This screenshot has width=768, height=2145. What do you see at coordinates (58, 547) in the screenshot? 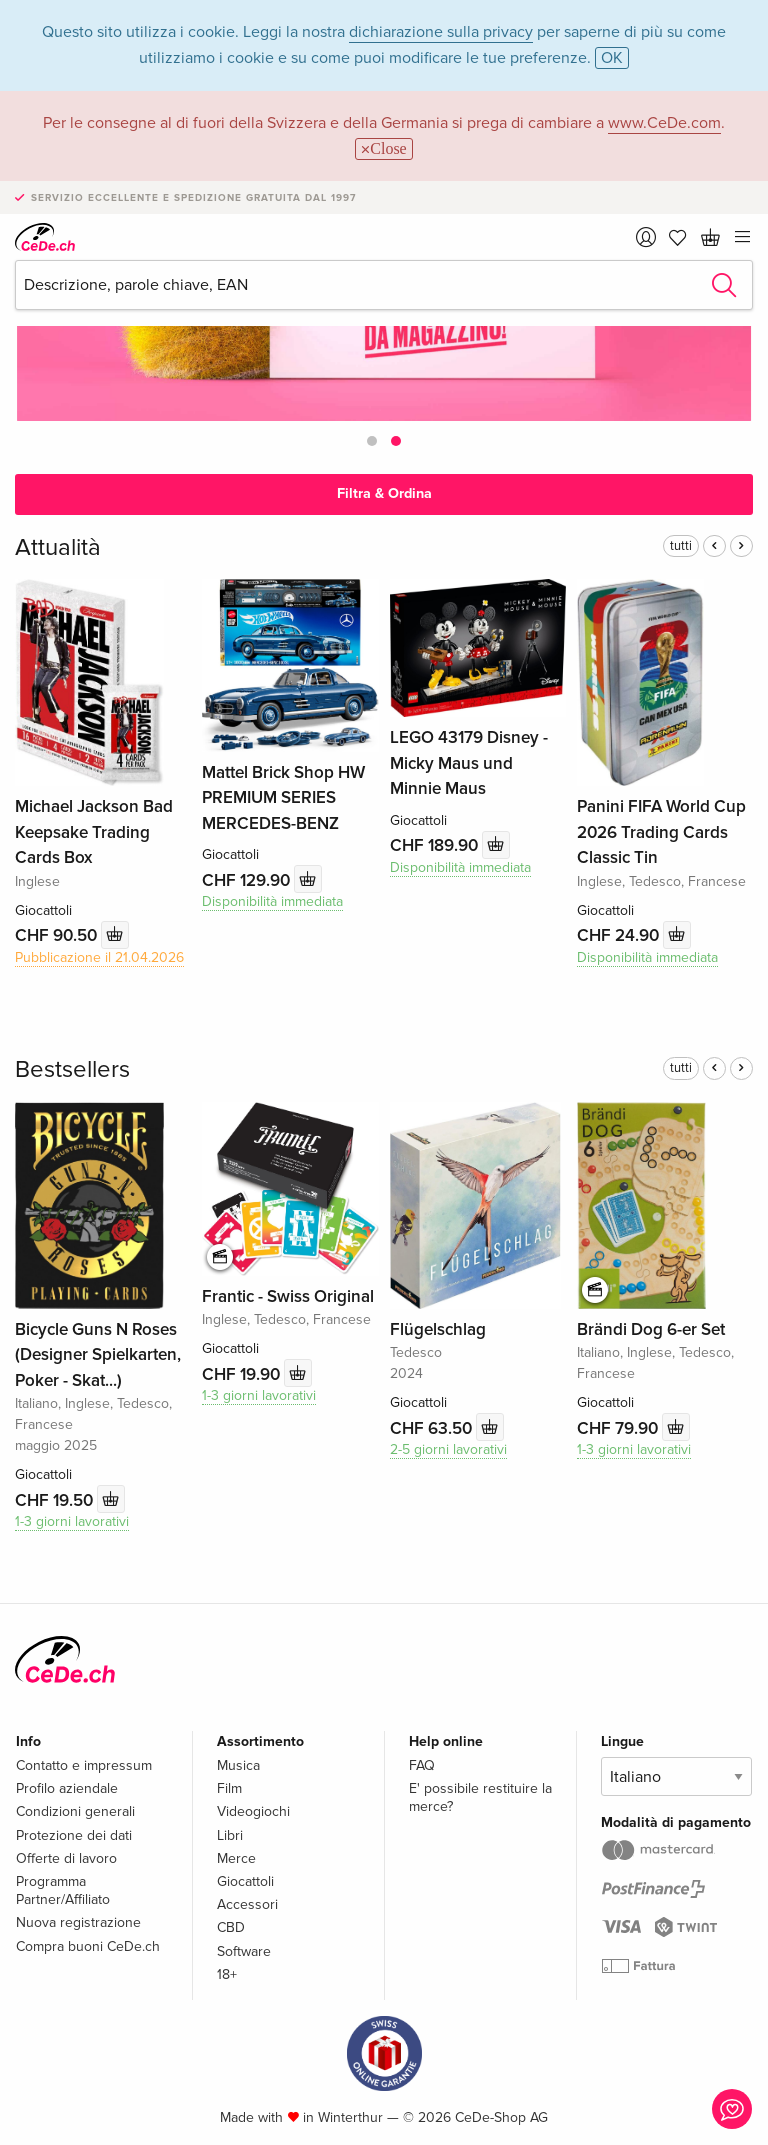
I see `Attualità` at bounding box center [58, 547].